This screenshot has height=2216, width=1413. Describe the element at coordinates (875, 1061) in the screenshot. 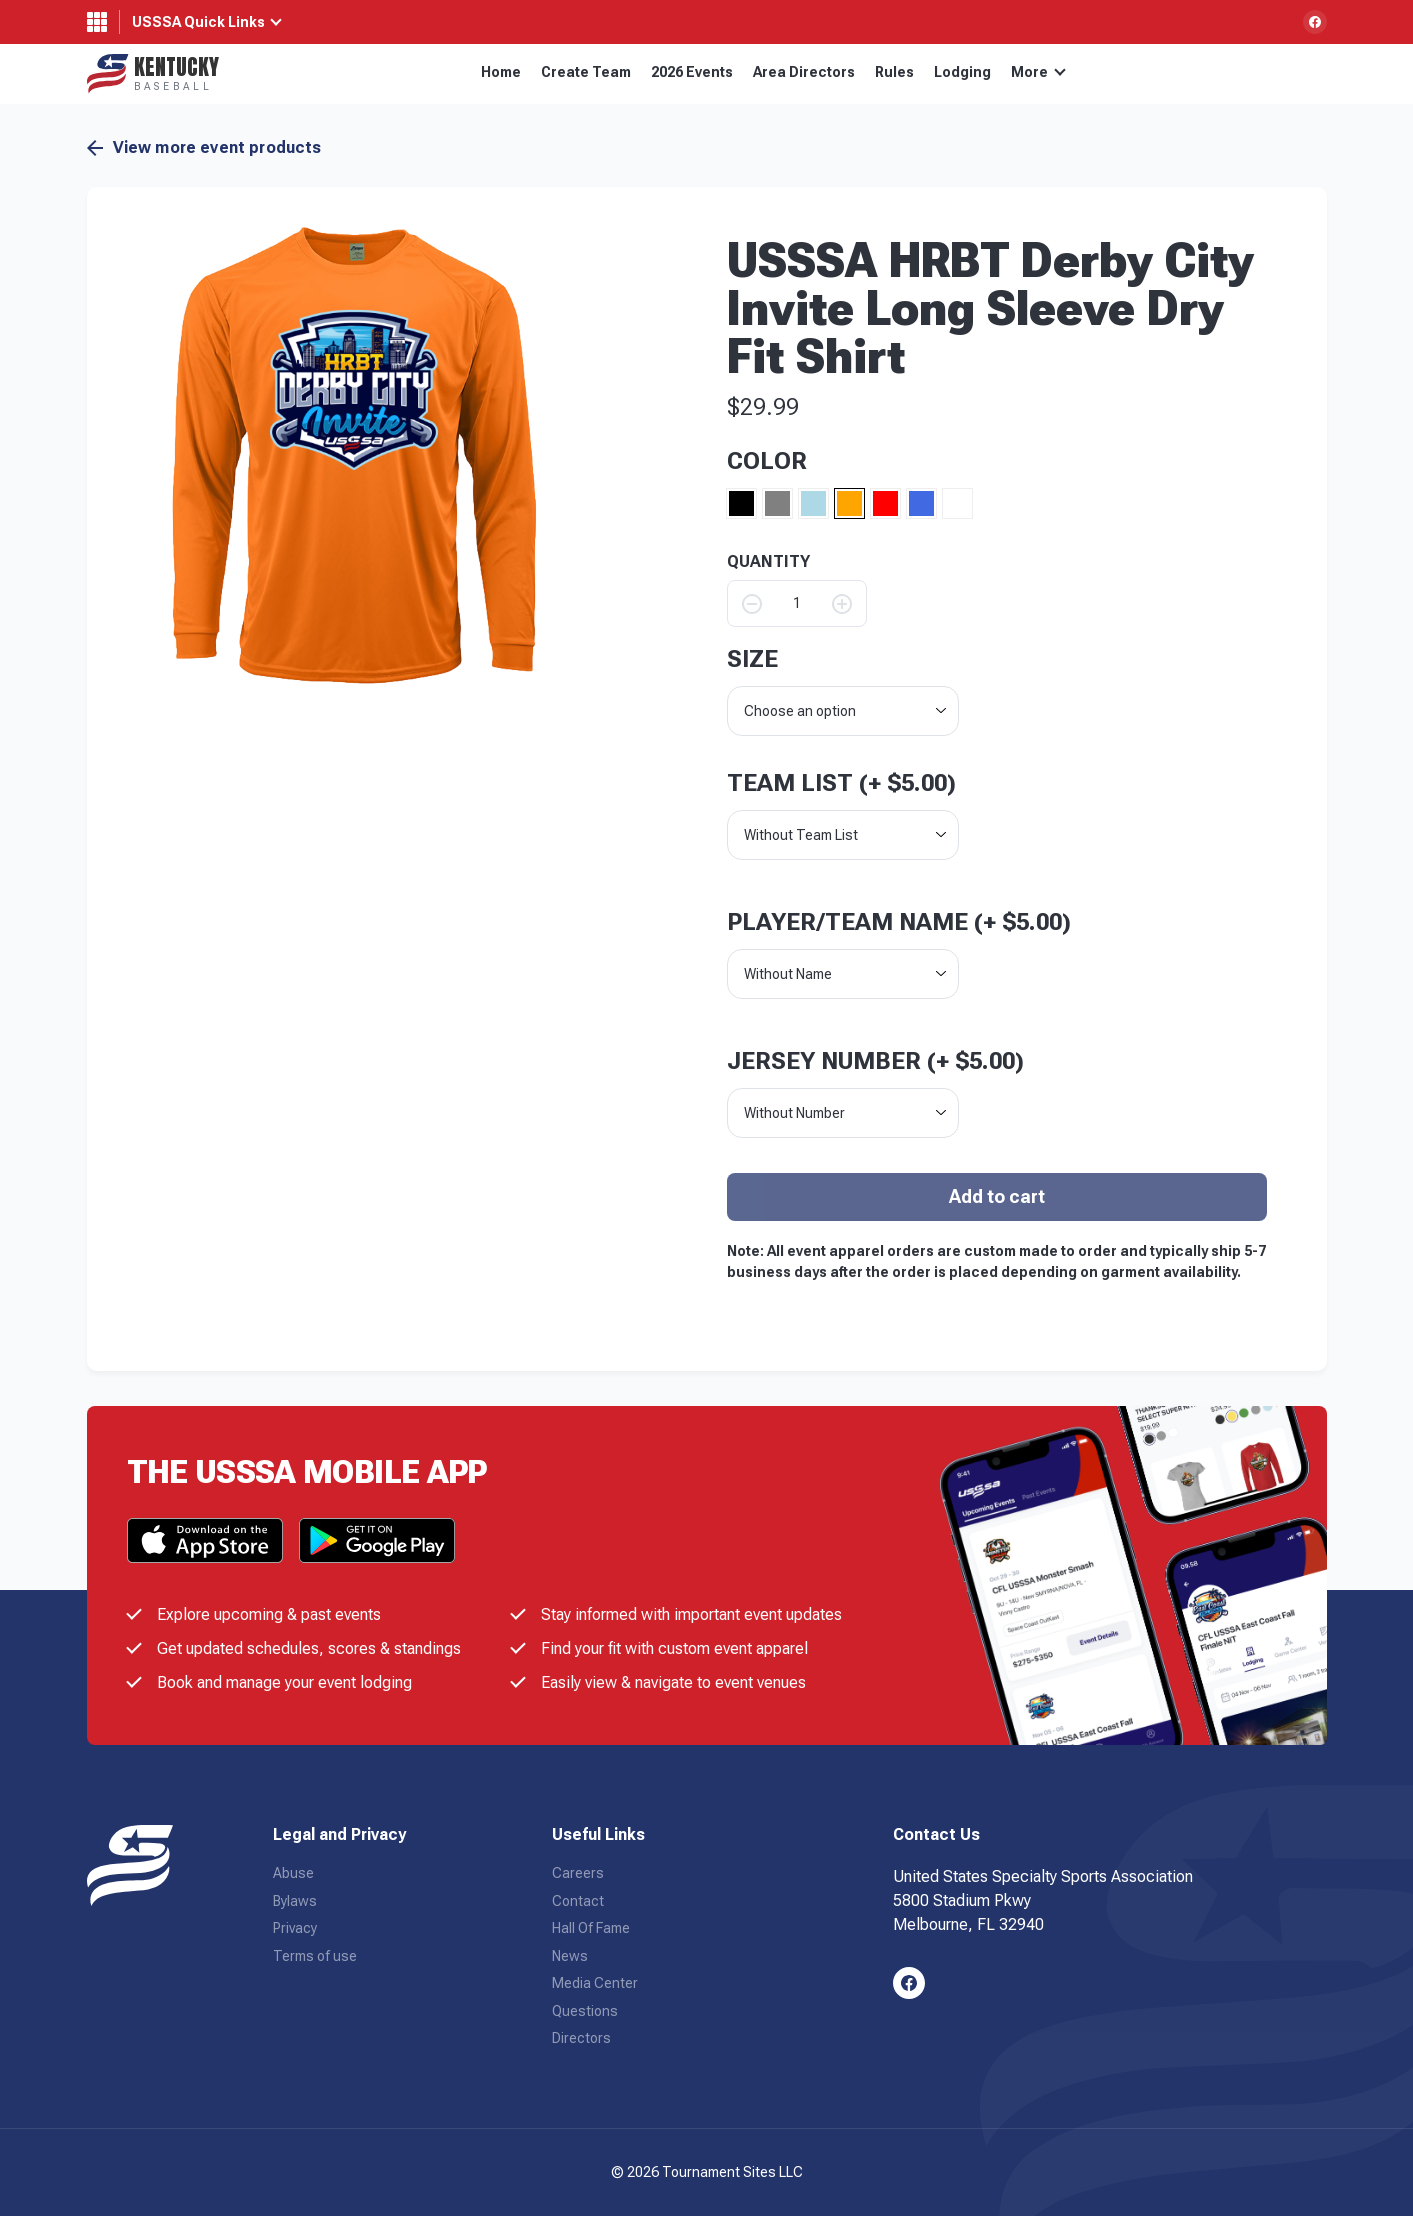

I see `Jersey Number (+ )` at that location.